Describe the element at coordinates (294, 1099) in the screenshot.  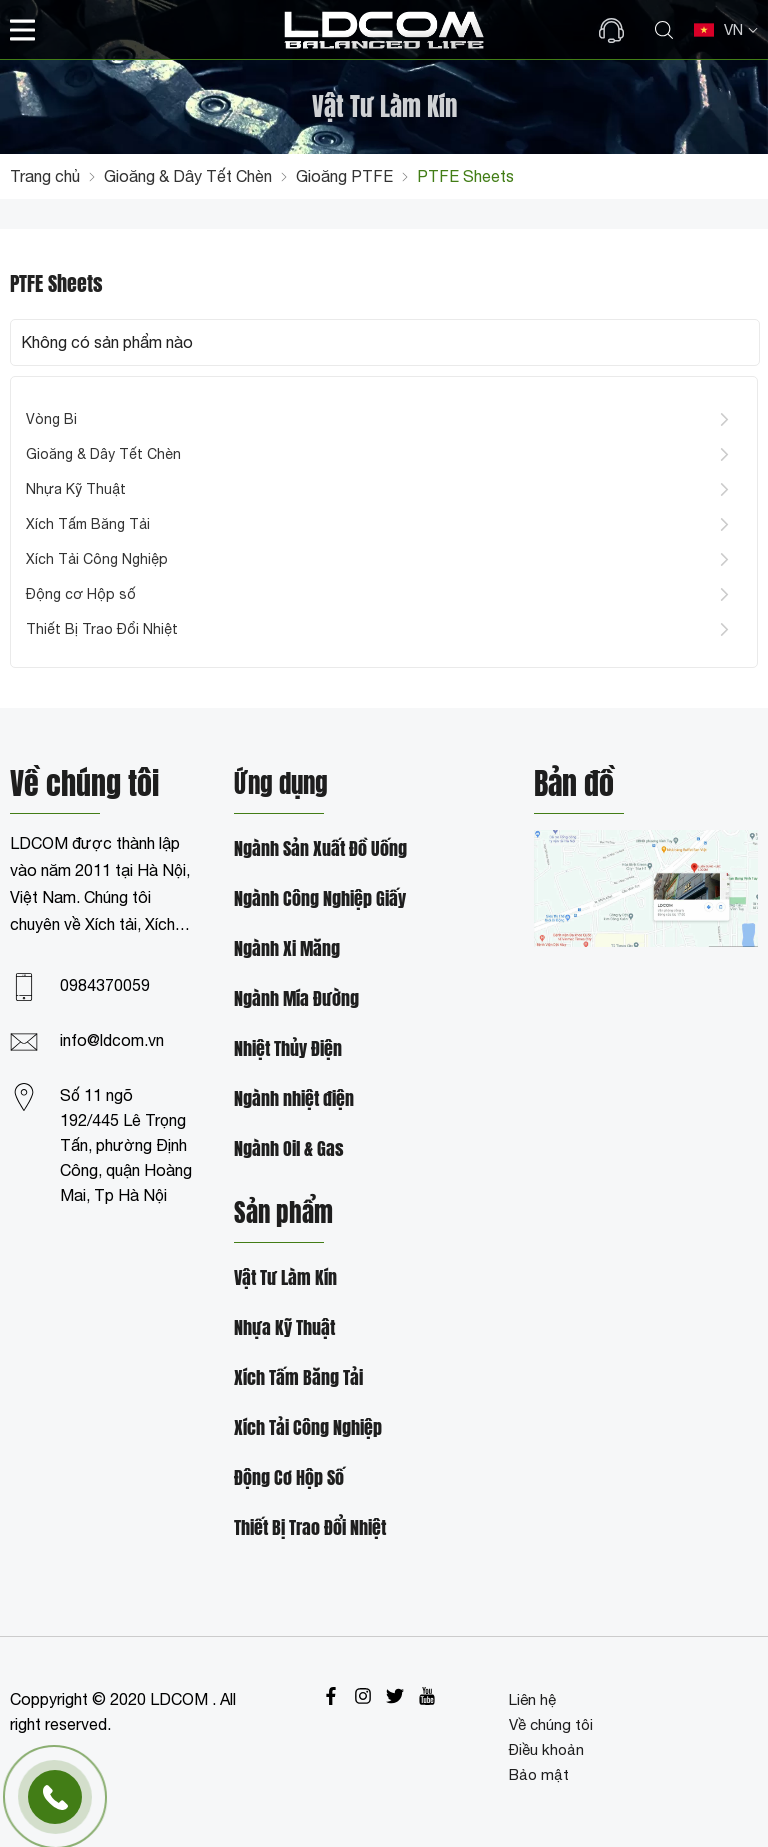
I see `Ngành nhiệt điện` at that location.